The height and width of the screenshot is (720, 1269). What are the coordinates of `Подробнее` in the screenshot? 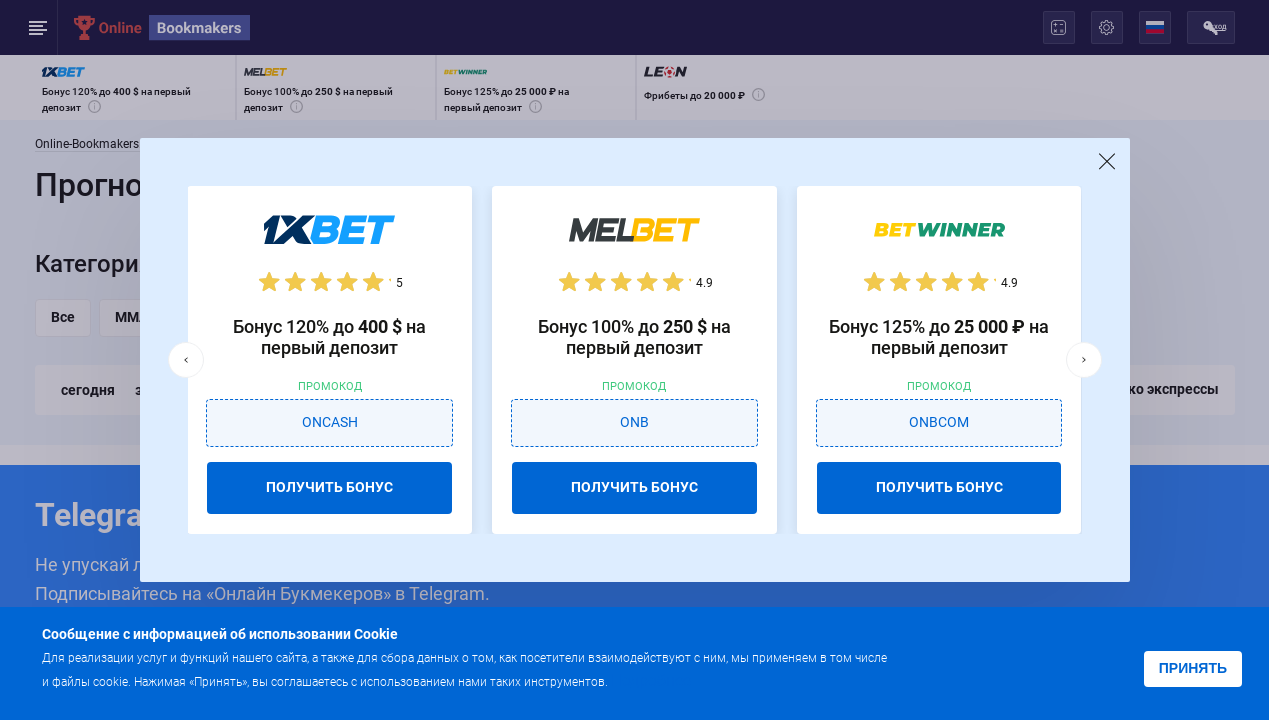 It's located at (651, 680).